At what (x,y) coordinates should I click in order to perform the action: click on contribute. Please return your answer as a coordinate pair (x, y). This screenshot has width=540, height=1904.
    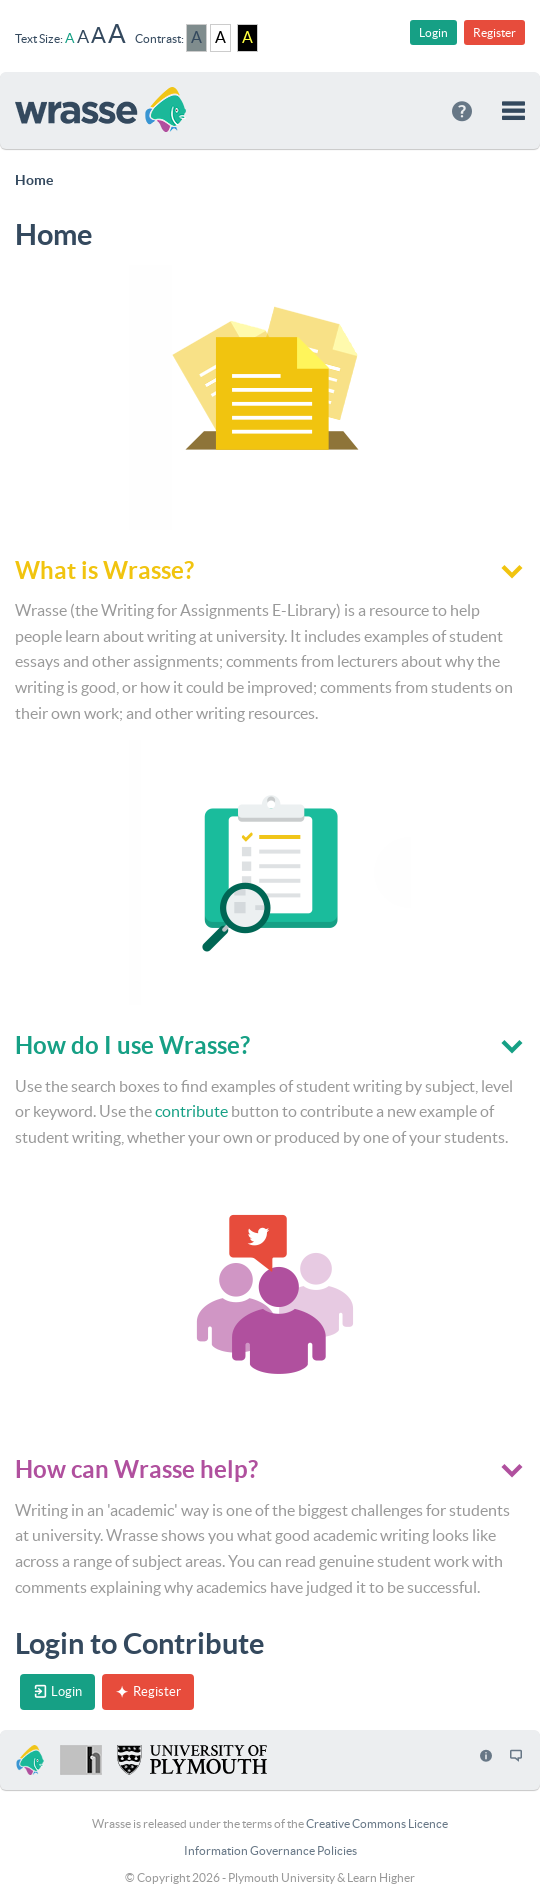
    Looking at the image, I should click on (191, 1111).